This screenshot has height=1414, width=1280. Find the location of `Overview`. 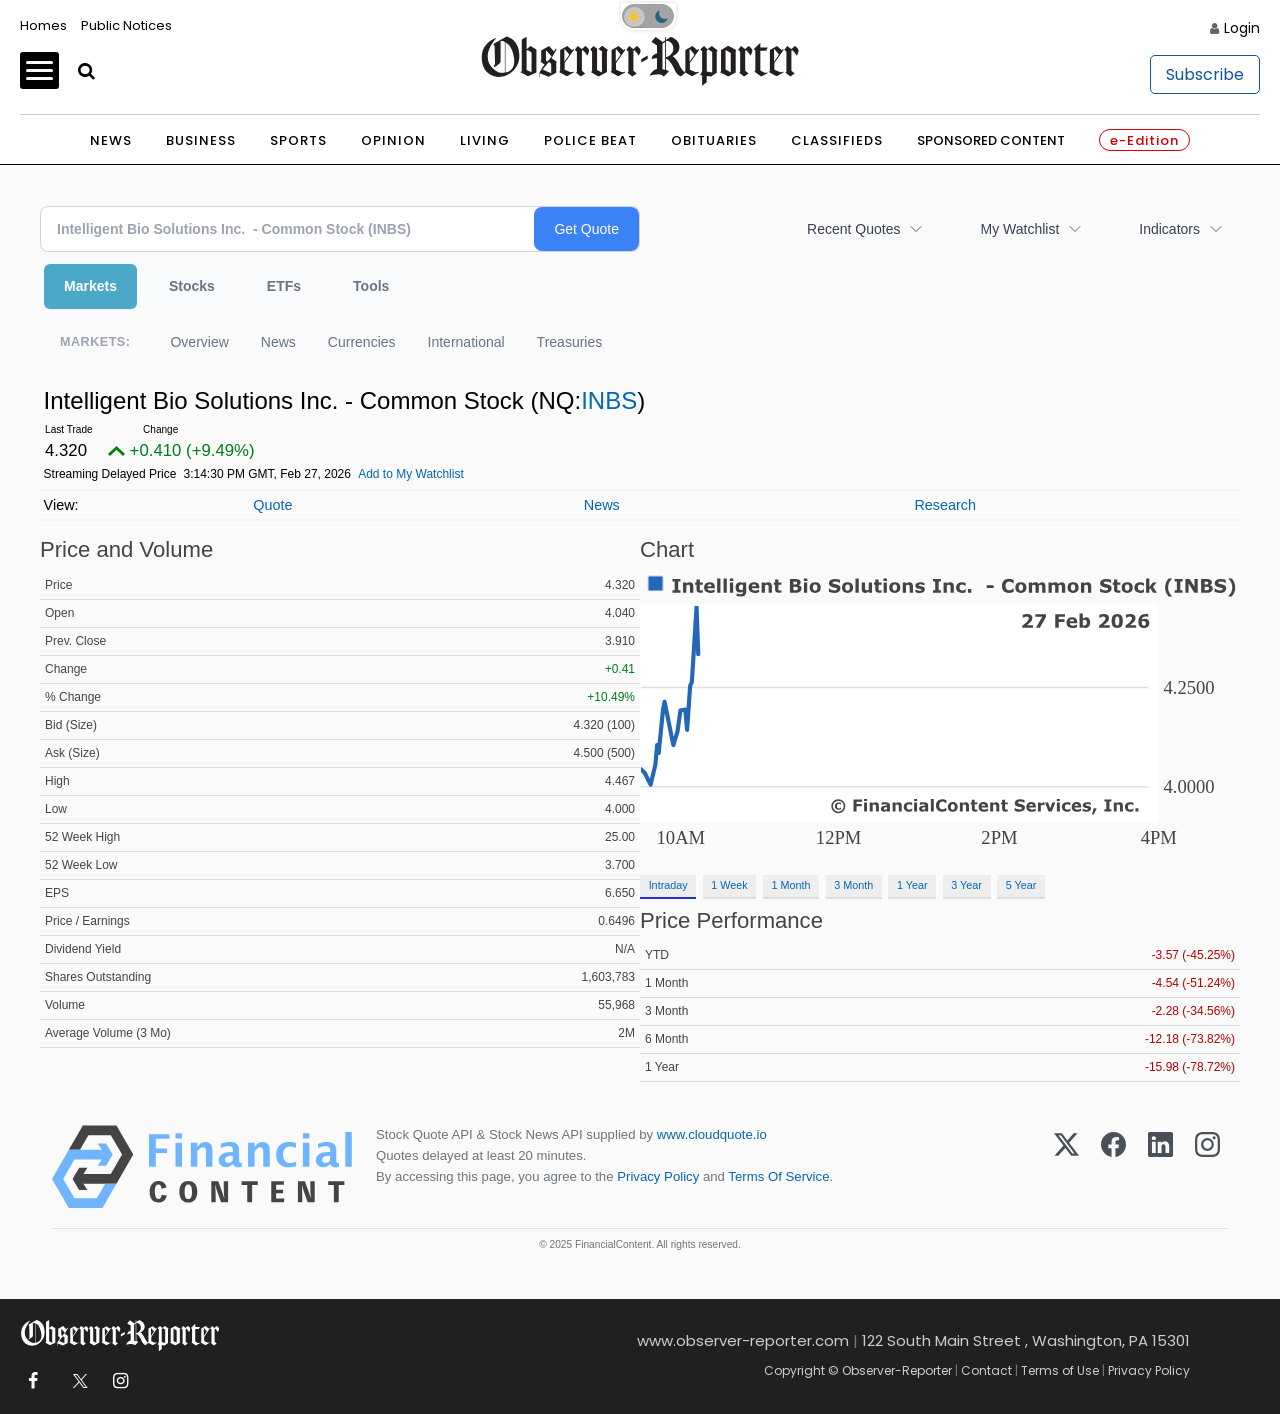

Overview is located at coordinates (199, 342).